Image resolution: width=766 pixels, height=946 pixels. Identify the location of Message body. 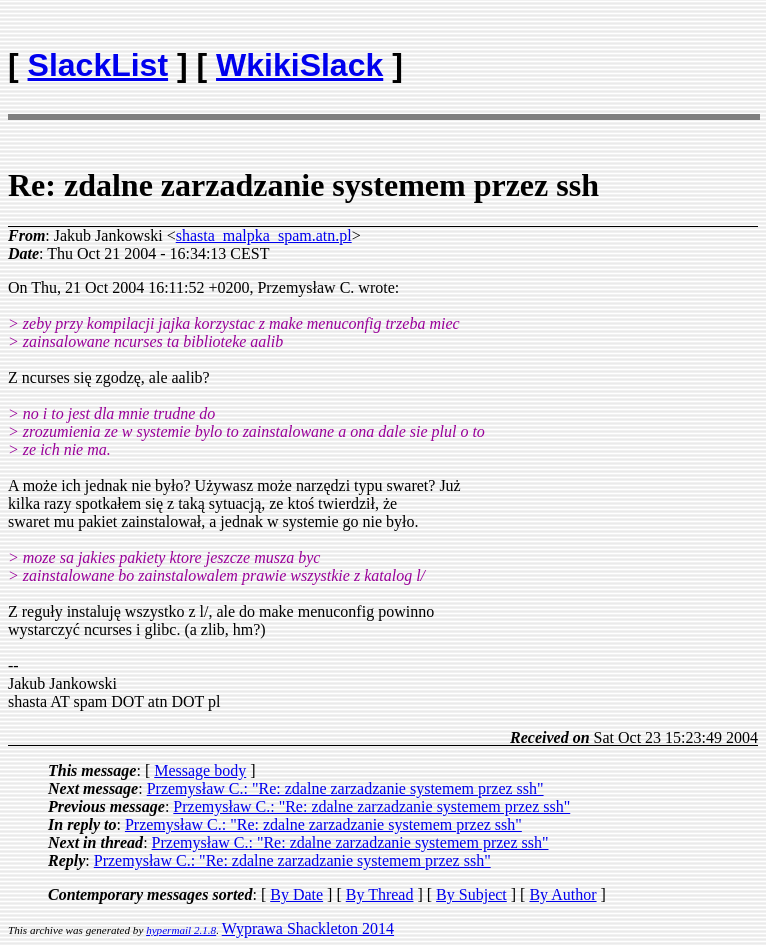
(200, 770).